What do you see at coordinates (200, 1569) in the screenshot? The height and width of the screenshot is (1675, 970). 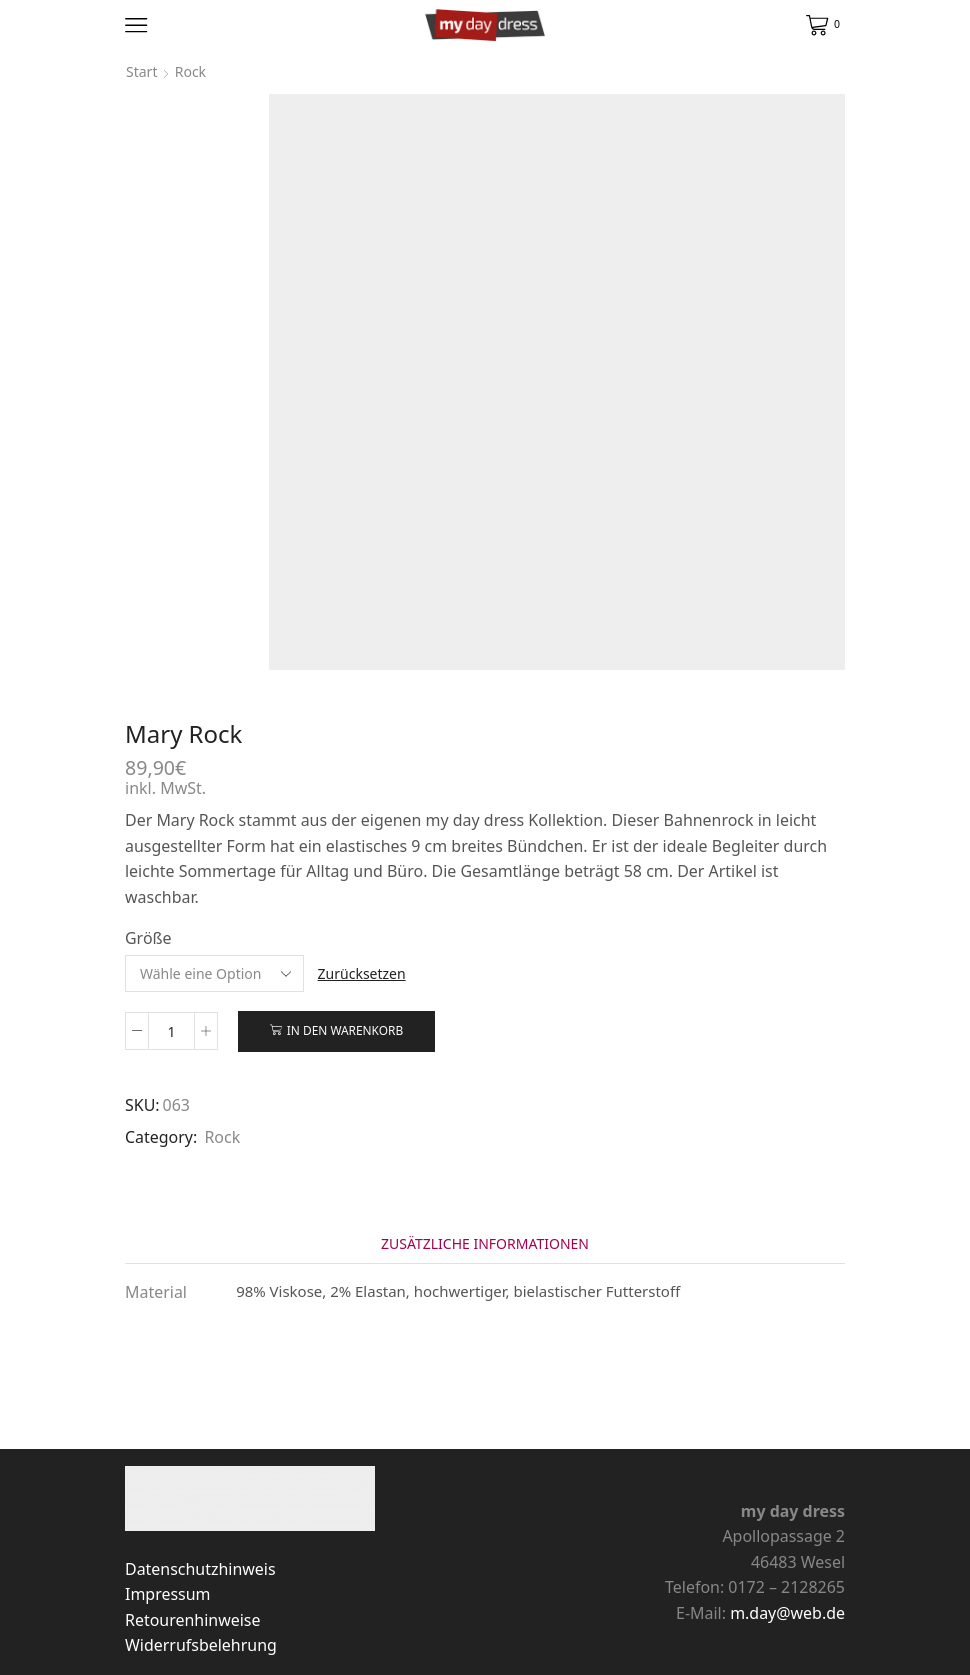 I see `Datenschutzhinweis` at bounding box center [200, 1569].